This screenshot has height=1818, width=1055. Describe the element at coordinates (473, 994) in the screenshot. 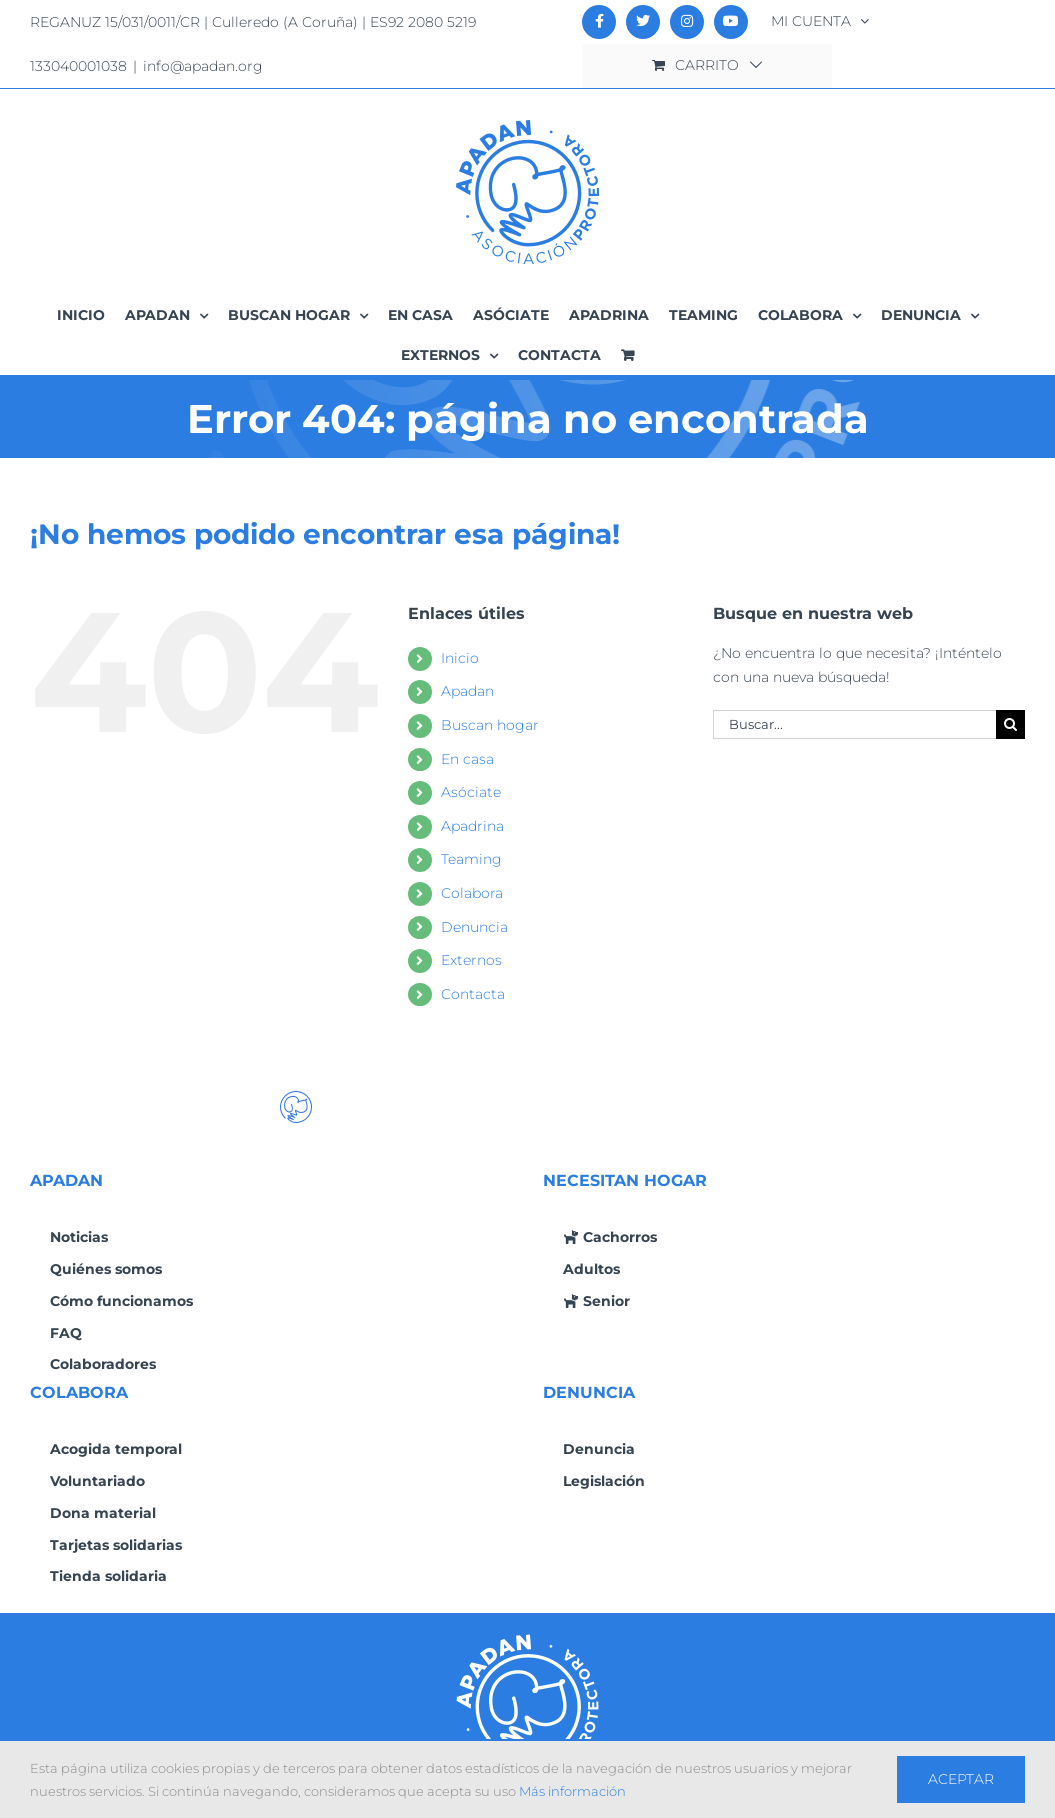

I see `Contacta` at that location.